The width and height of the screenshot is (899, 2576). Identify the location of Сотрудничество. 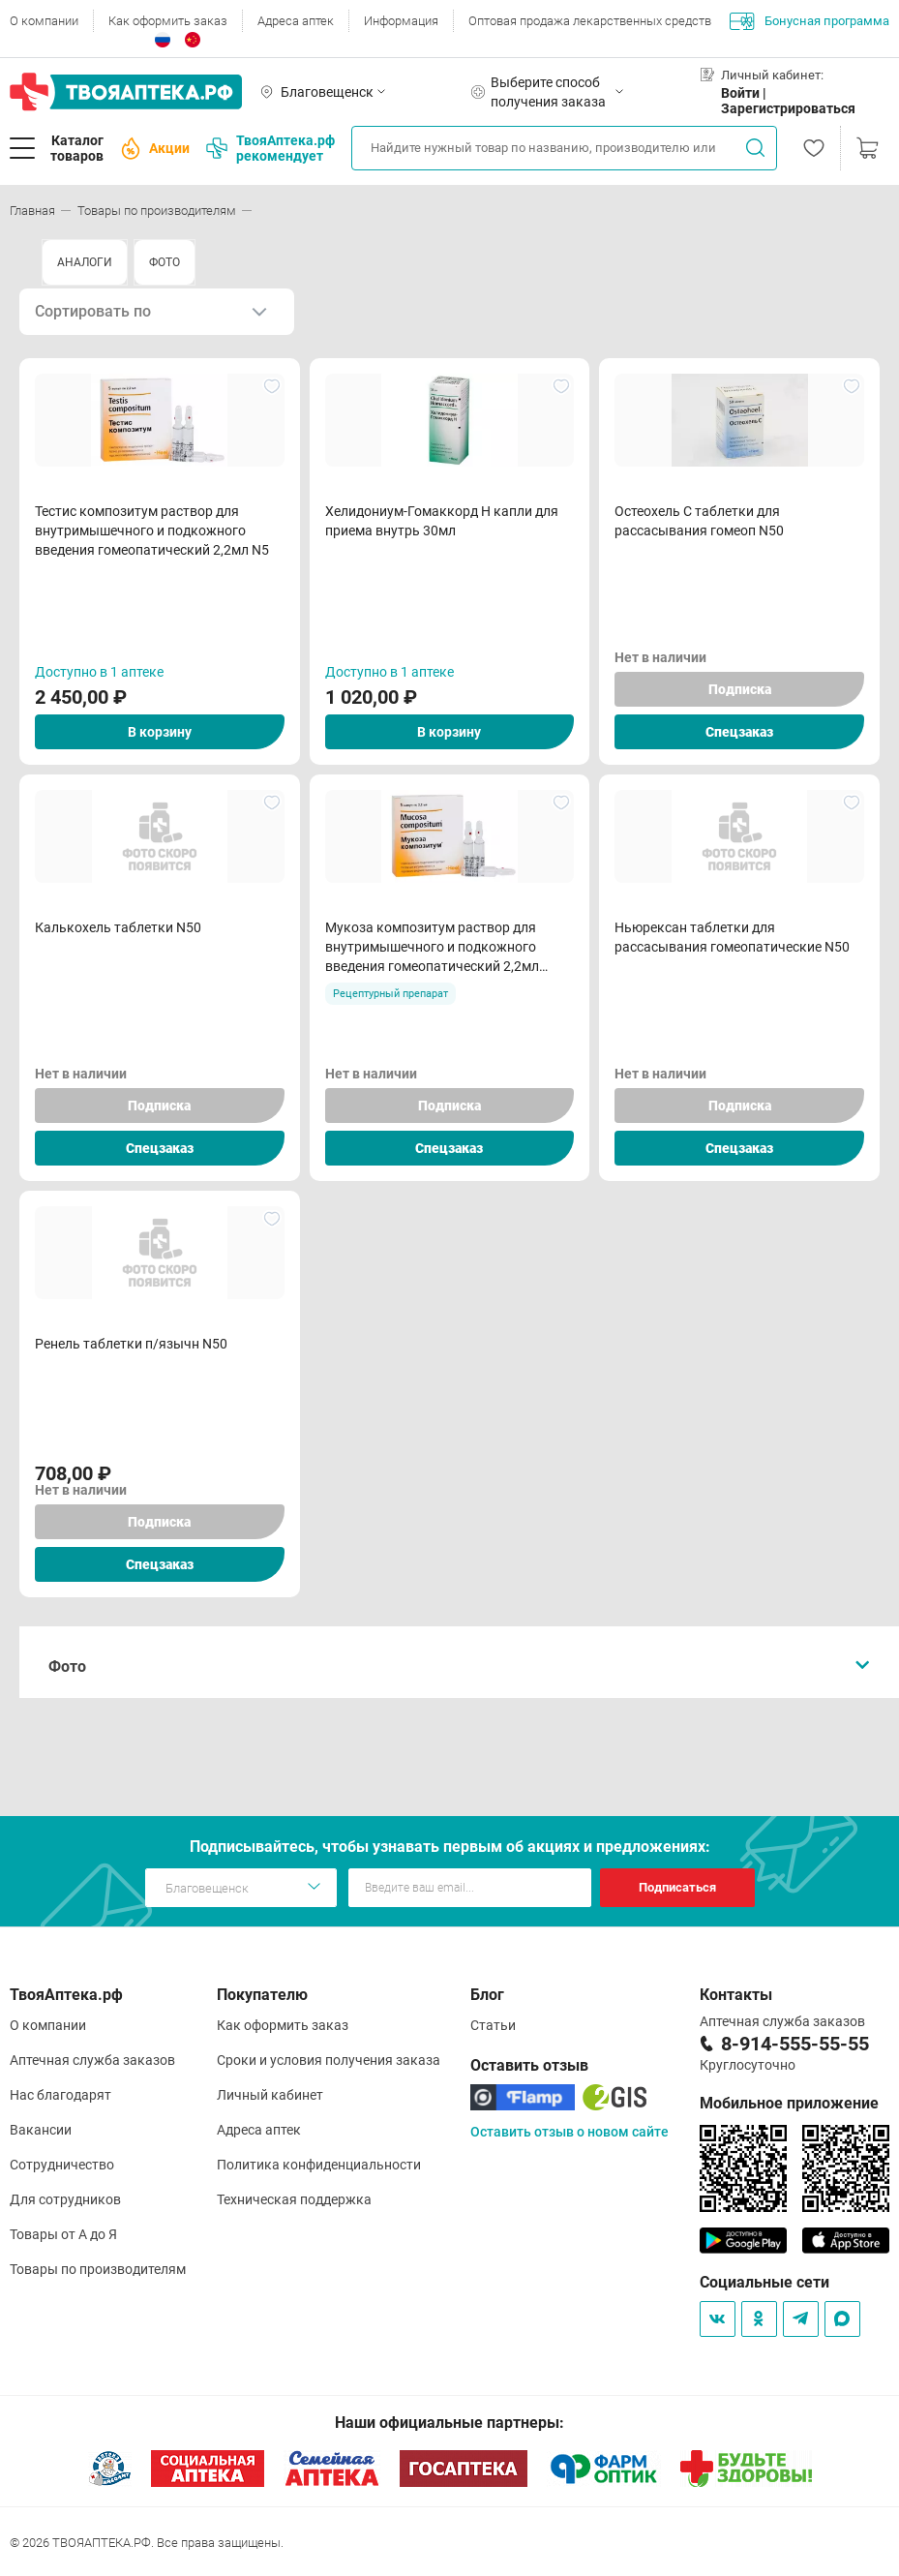
(62, 2164).